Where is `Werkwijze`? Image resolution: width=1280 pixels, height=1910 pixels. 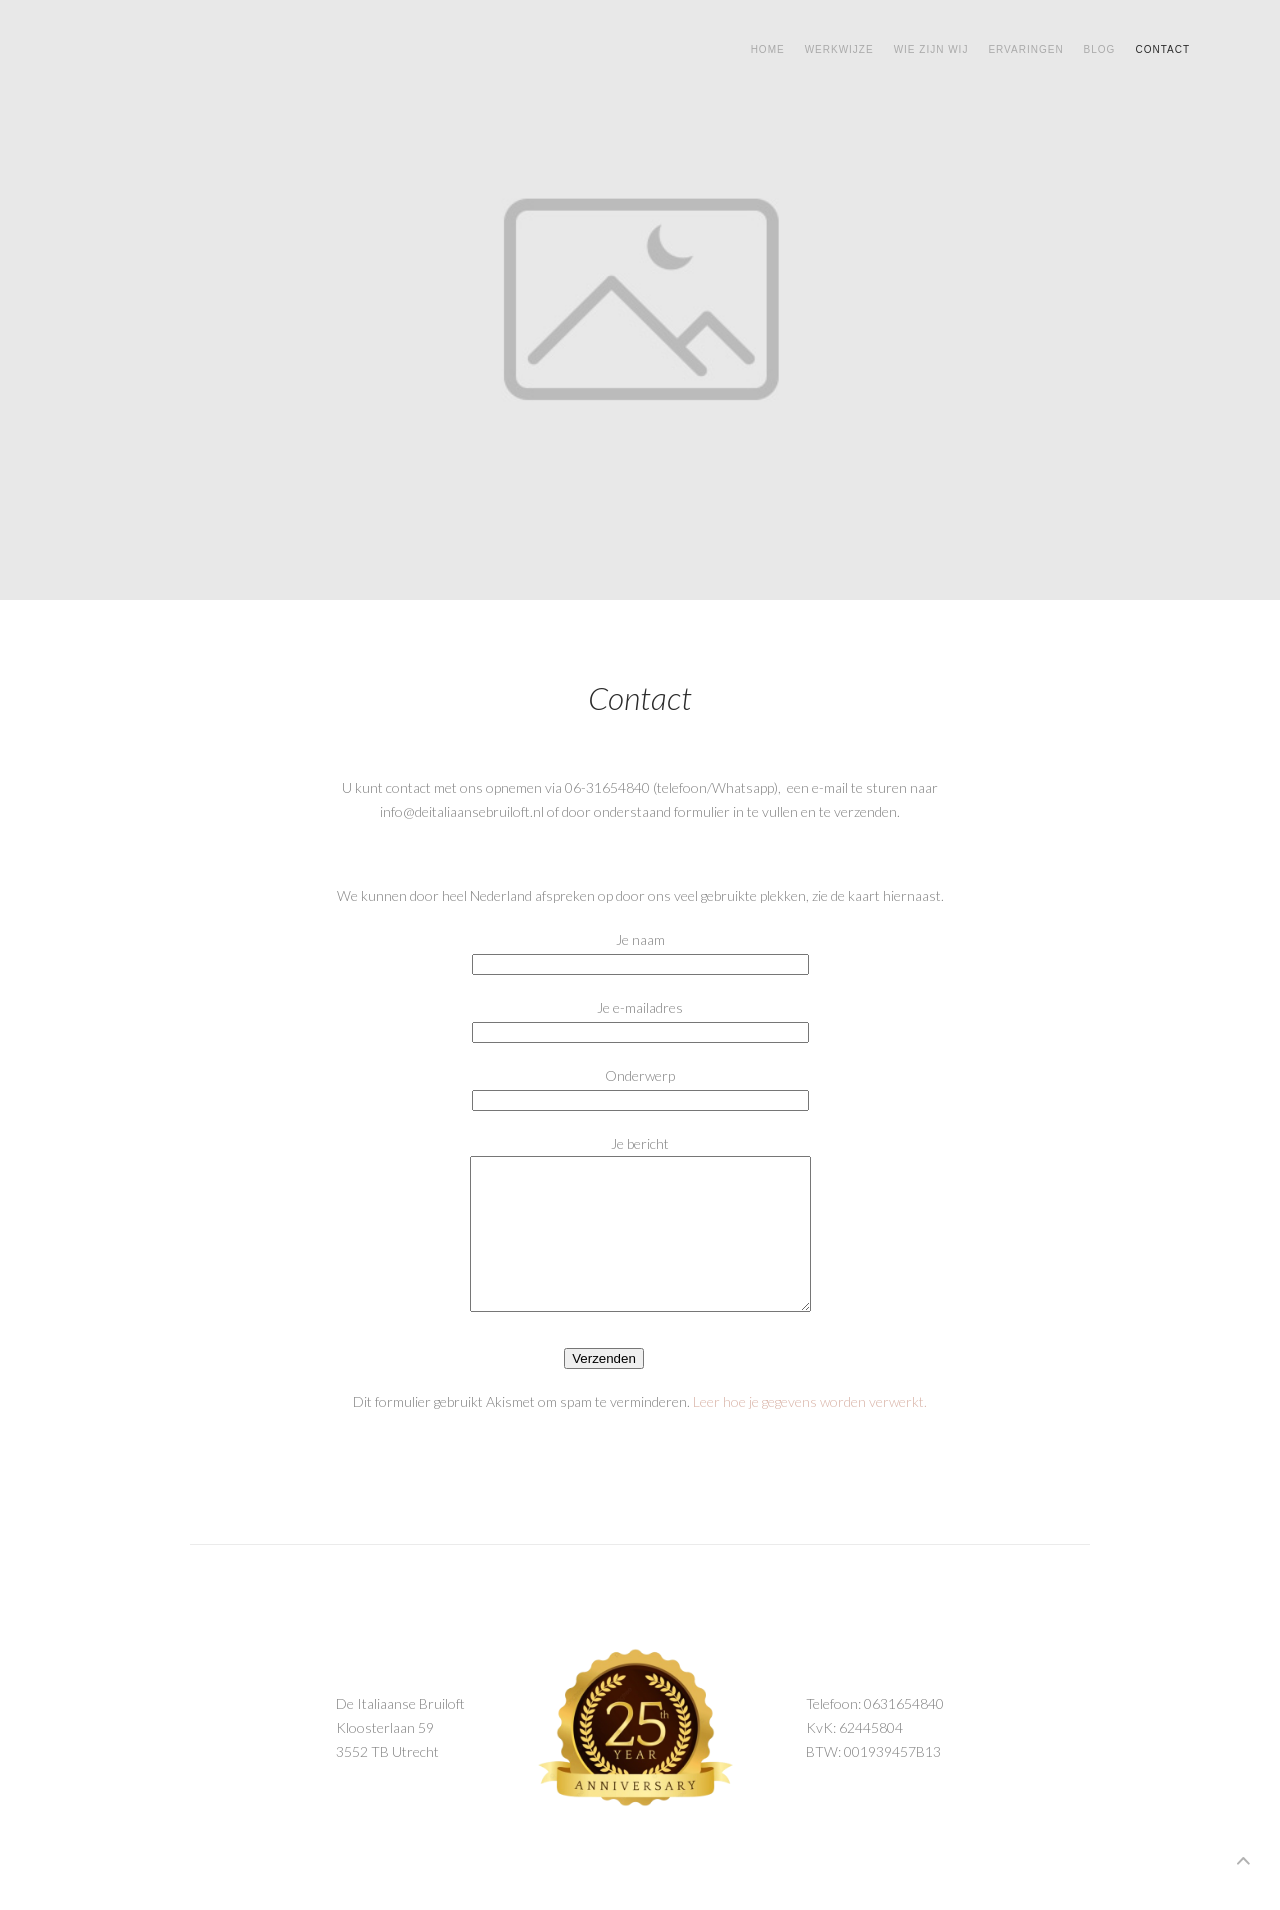
Werkwijze is located at coordinates (839, 49).